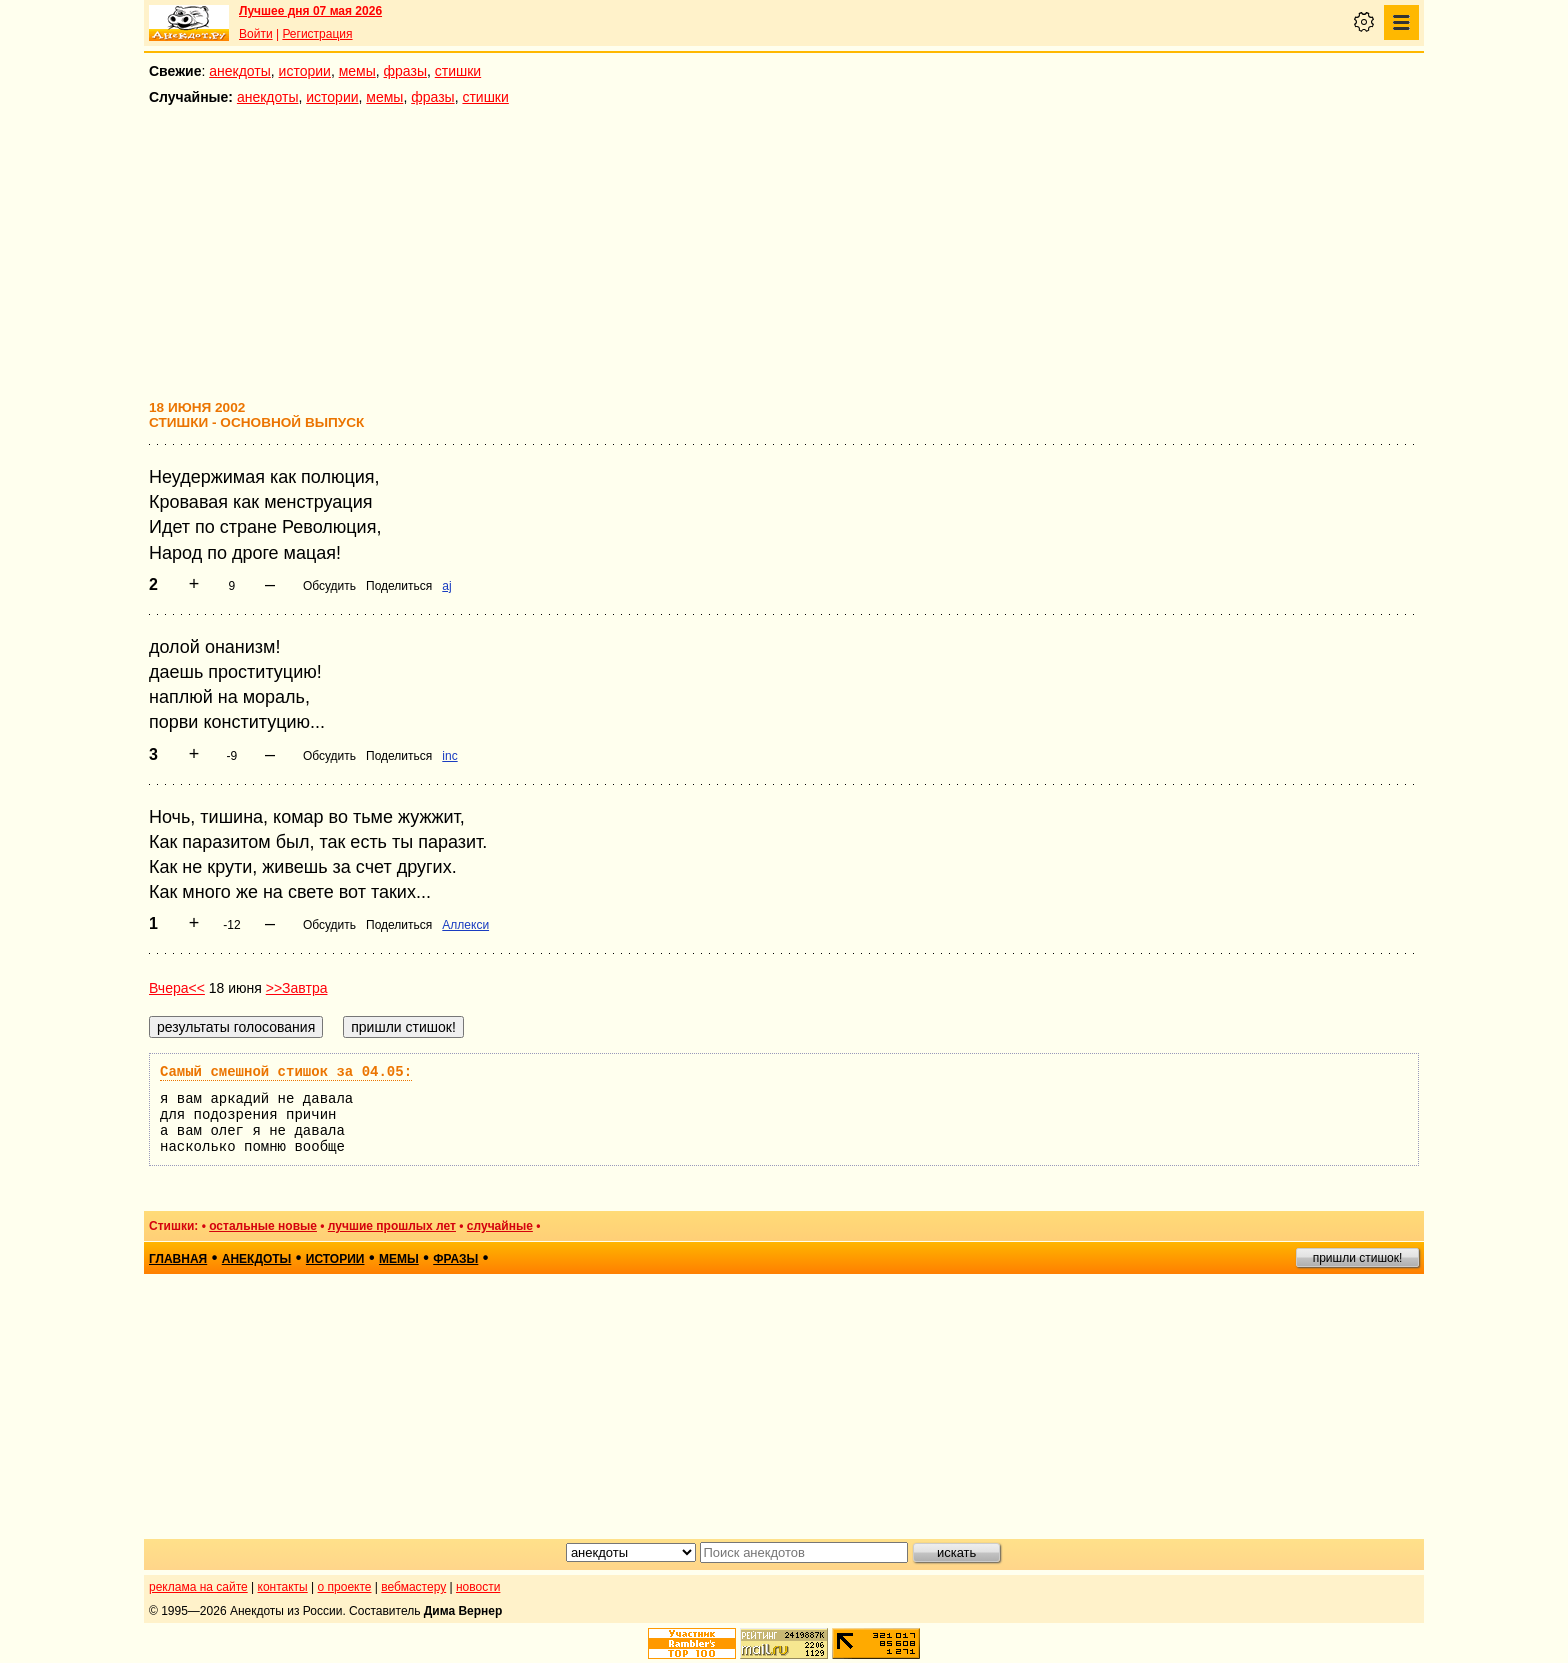  I want to click on о проекте, so click(345, 1587).